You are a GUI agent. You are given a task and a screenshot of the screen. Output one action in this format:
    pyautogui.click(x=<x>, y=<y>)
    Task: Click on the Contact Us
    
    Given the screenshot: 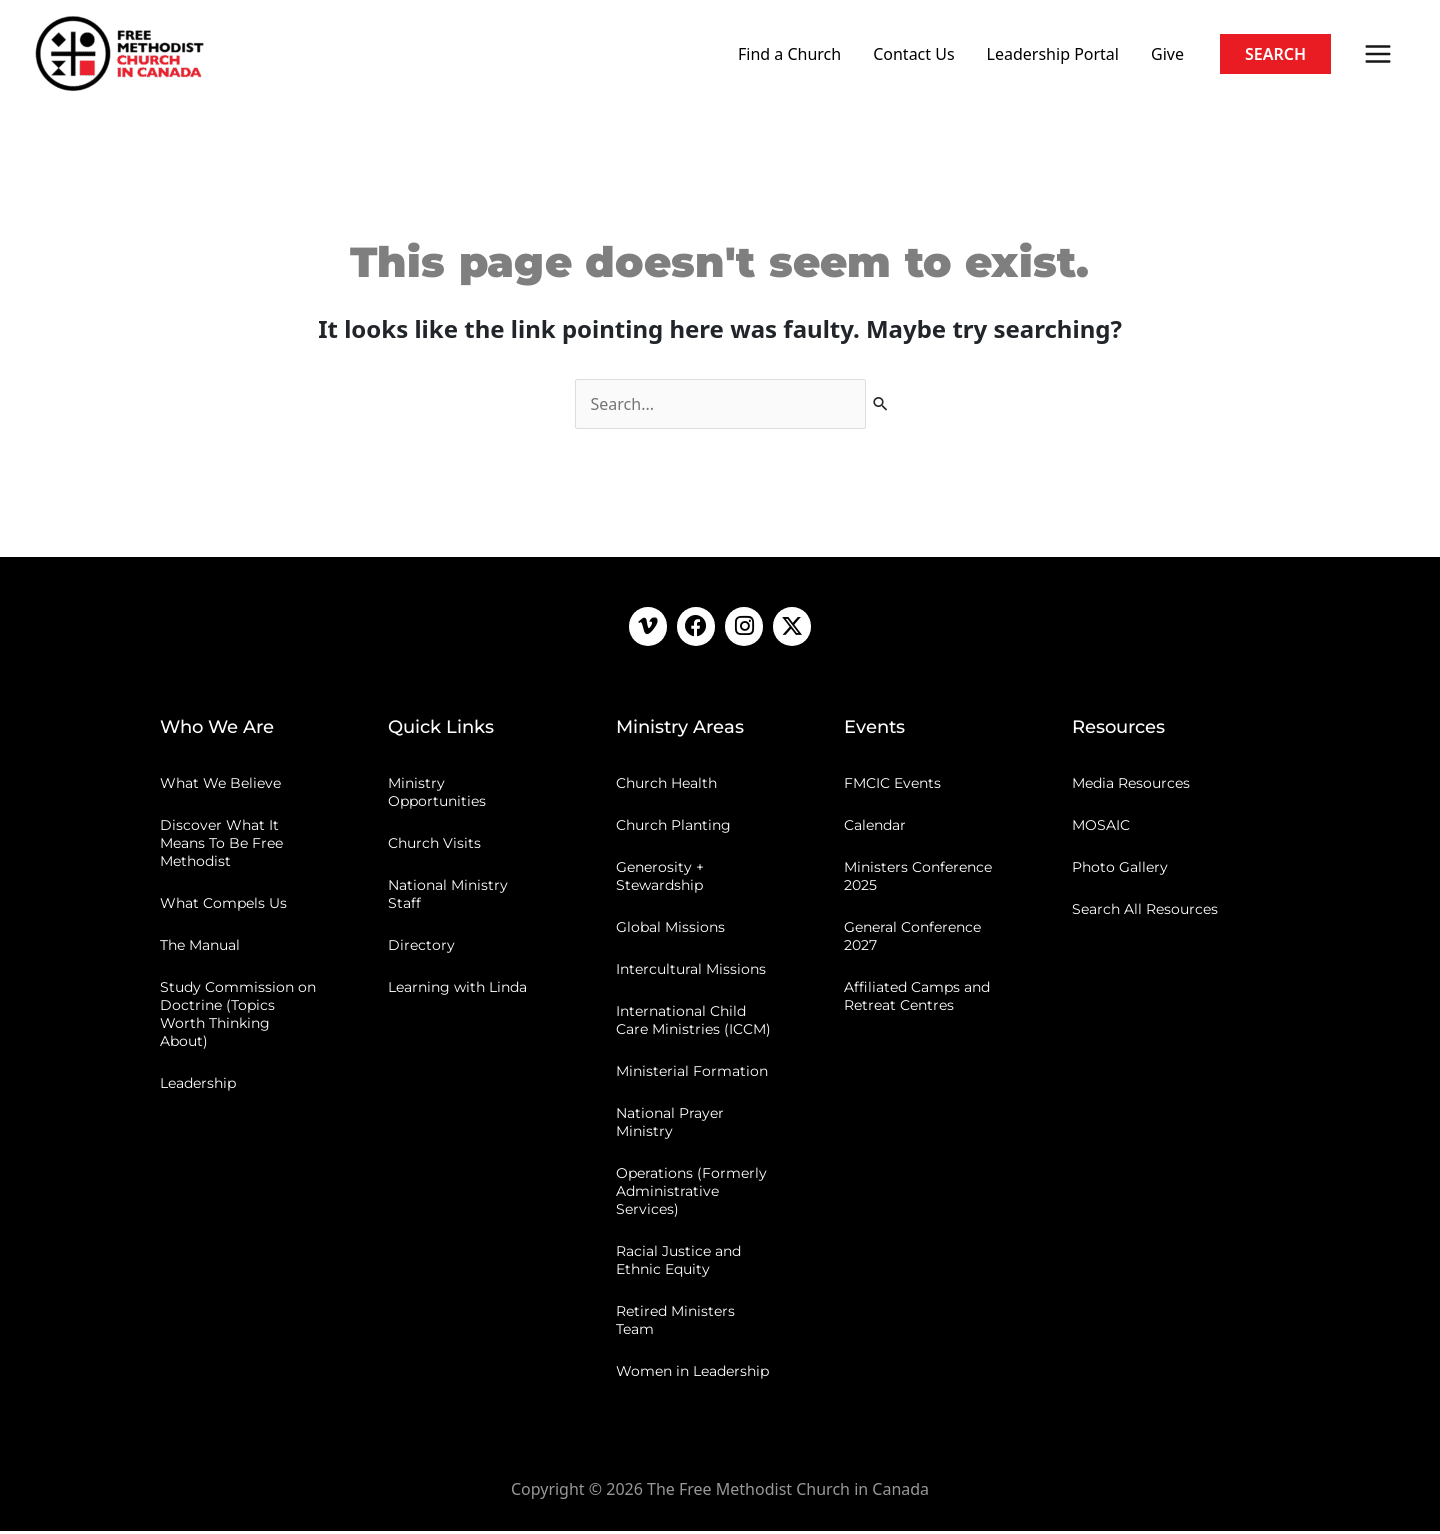 What is the action you would take?
    pyautogui.click(x=913, y=54)
    